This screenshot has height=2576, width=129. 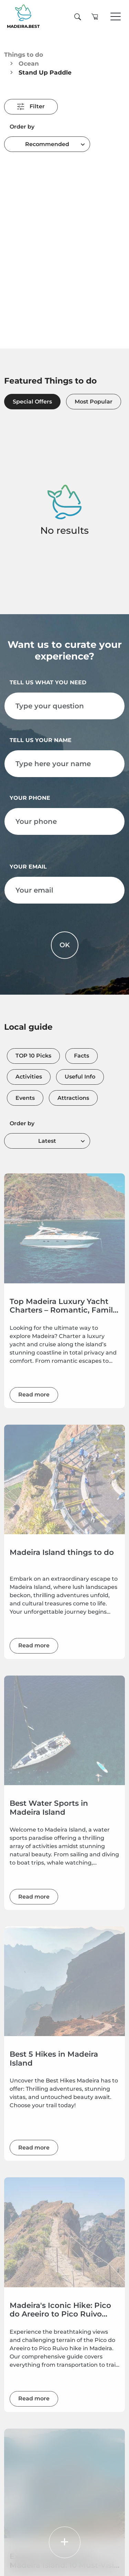 What do you see at coordinates (80, 1076) in the screenshot?
I see `Useful Info [tab]` at bounding box center [80, 1076].